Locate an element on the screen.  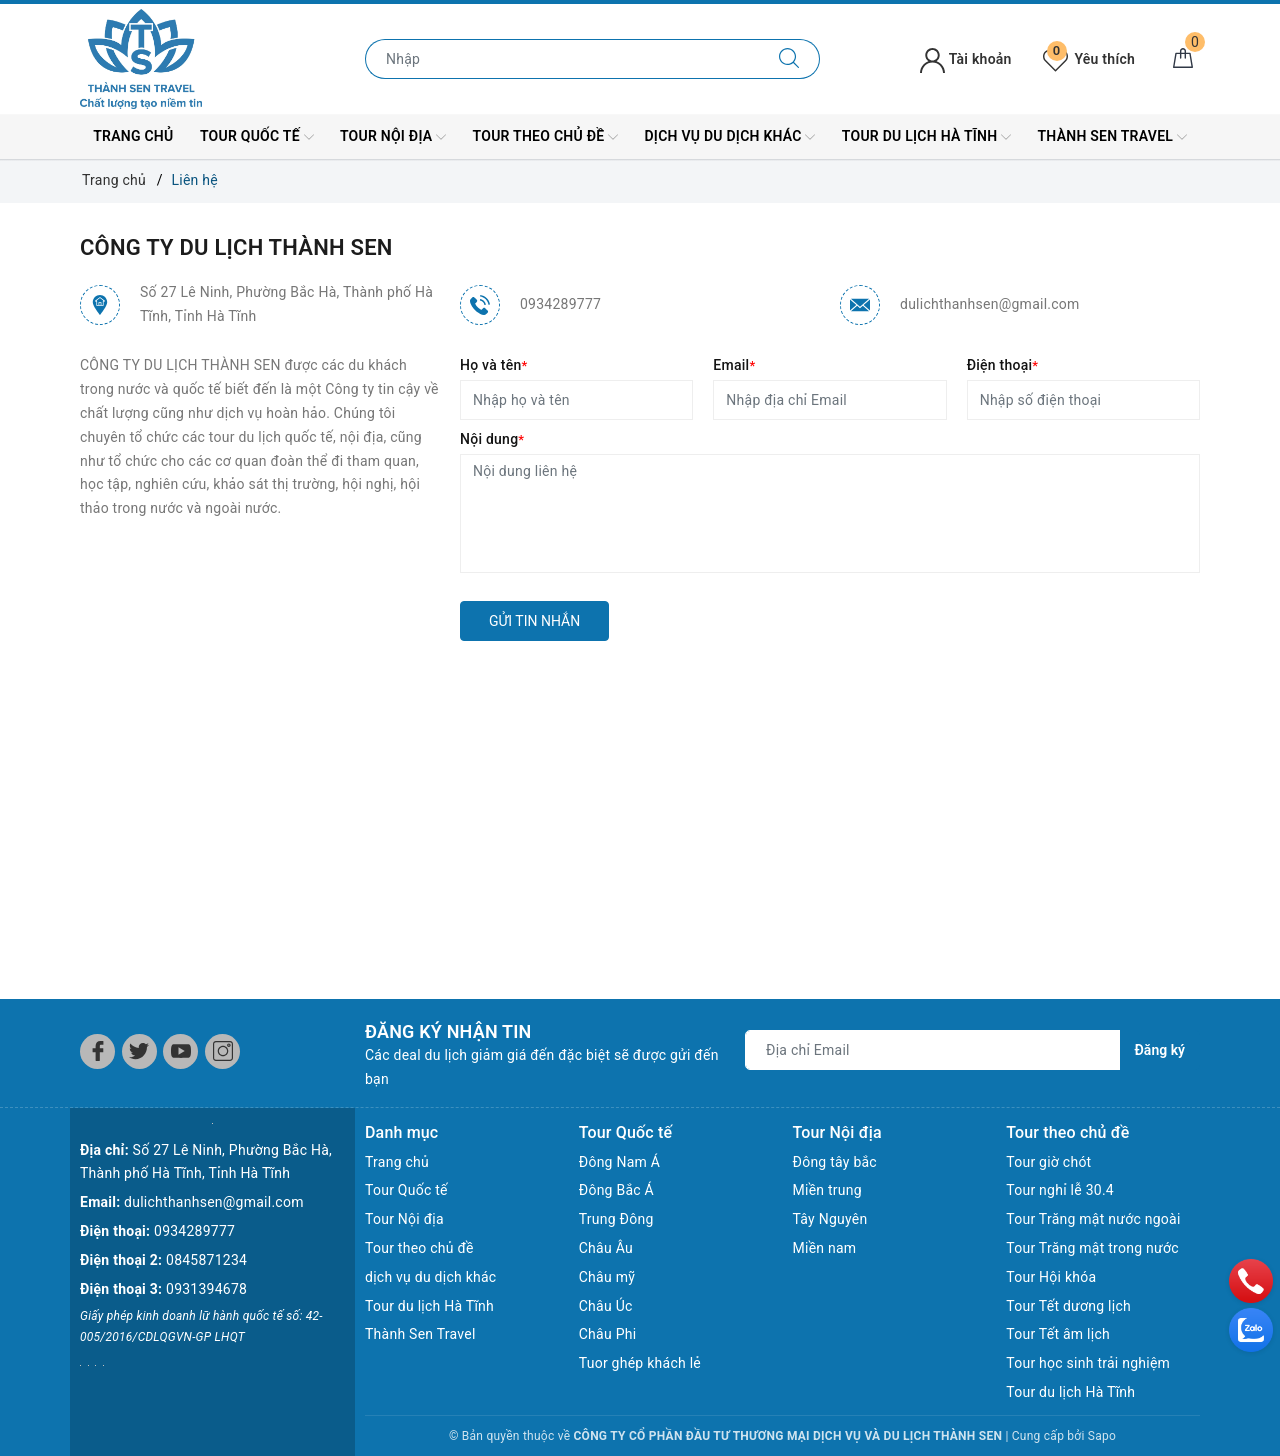
[Youtube] is located at coordinates (180, 1051).